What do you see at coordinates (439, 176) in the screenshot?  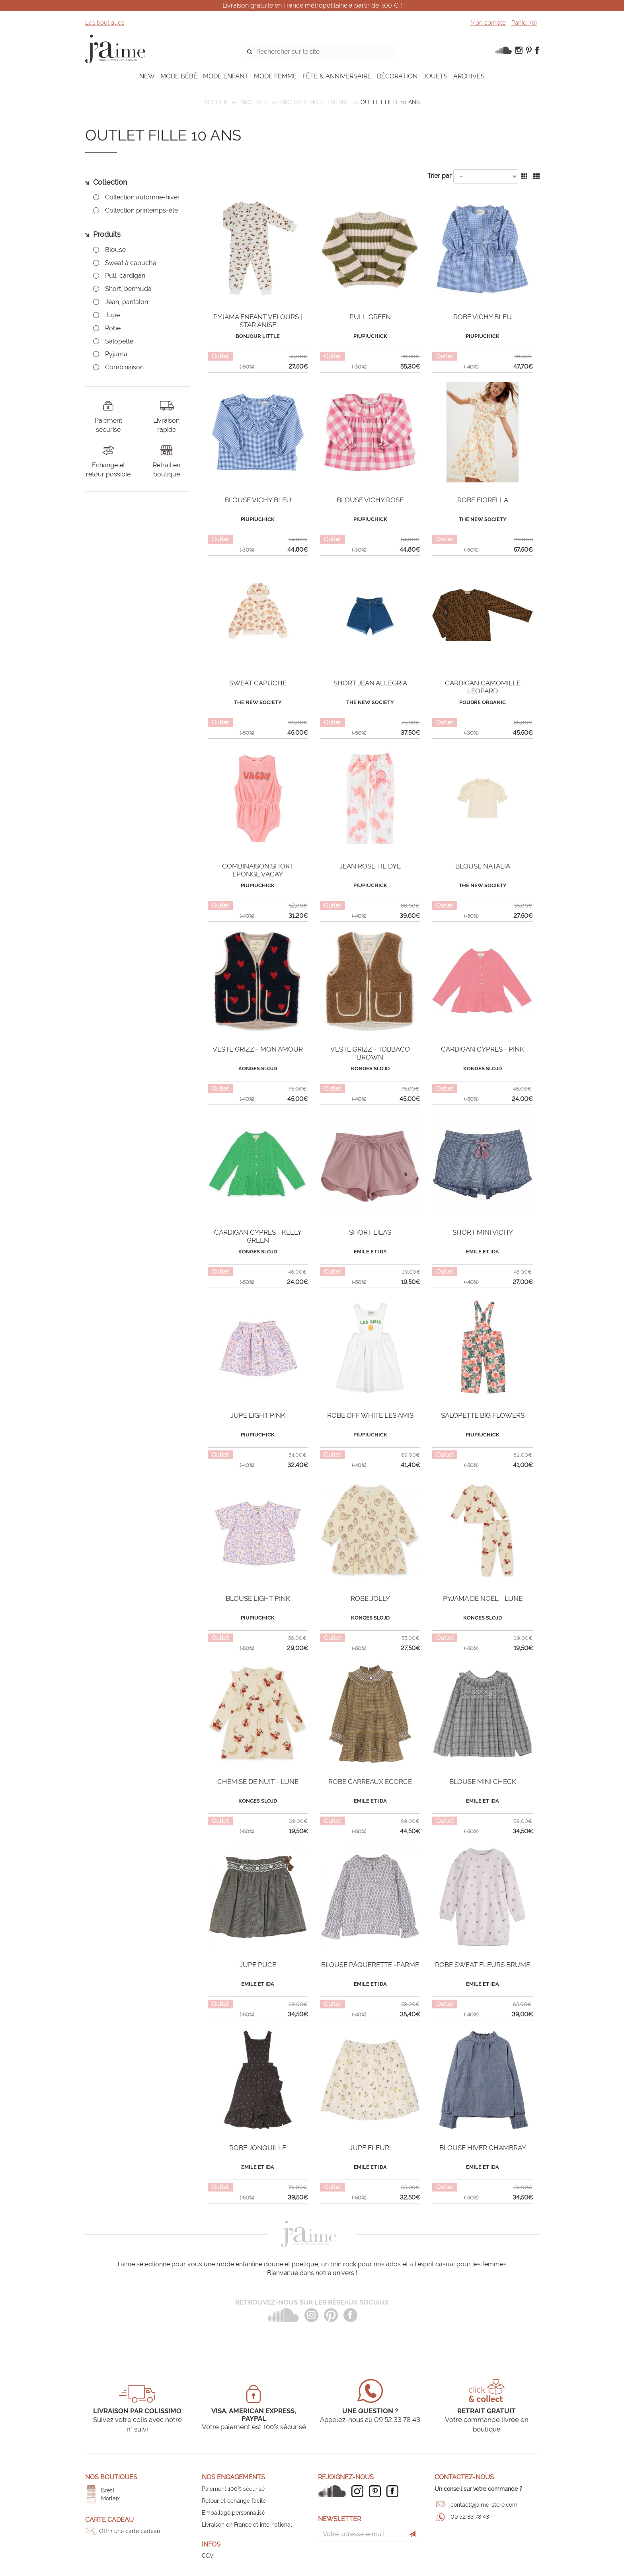 I see `Trier par` at bounding box center [439, 176].